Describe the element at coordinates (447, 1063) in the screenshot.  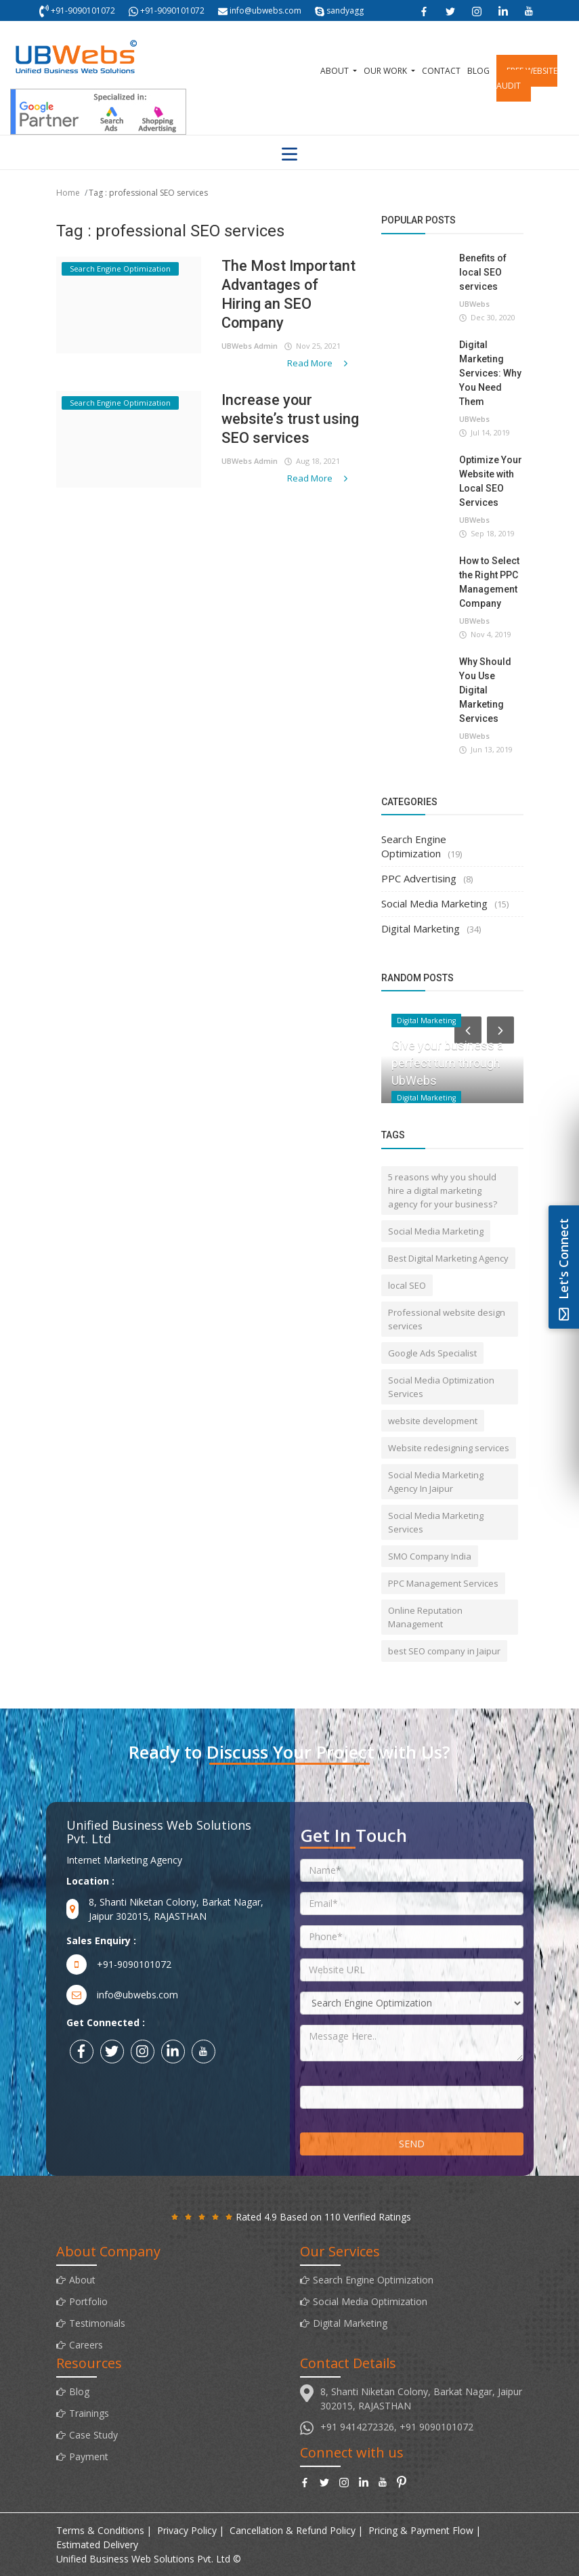
I see `Give your business a perfect turn through UbWebs` at that location.